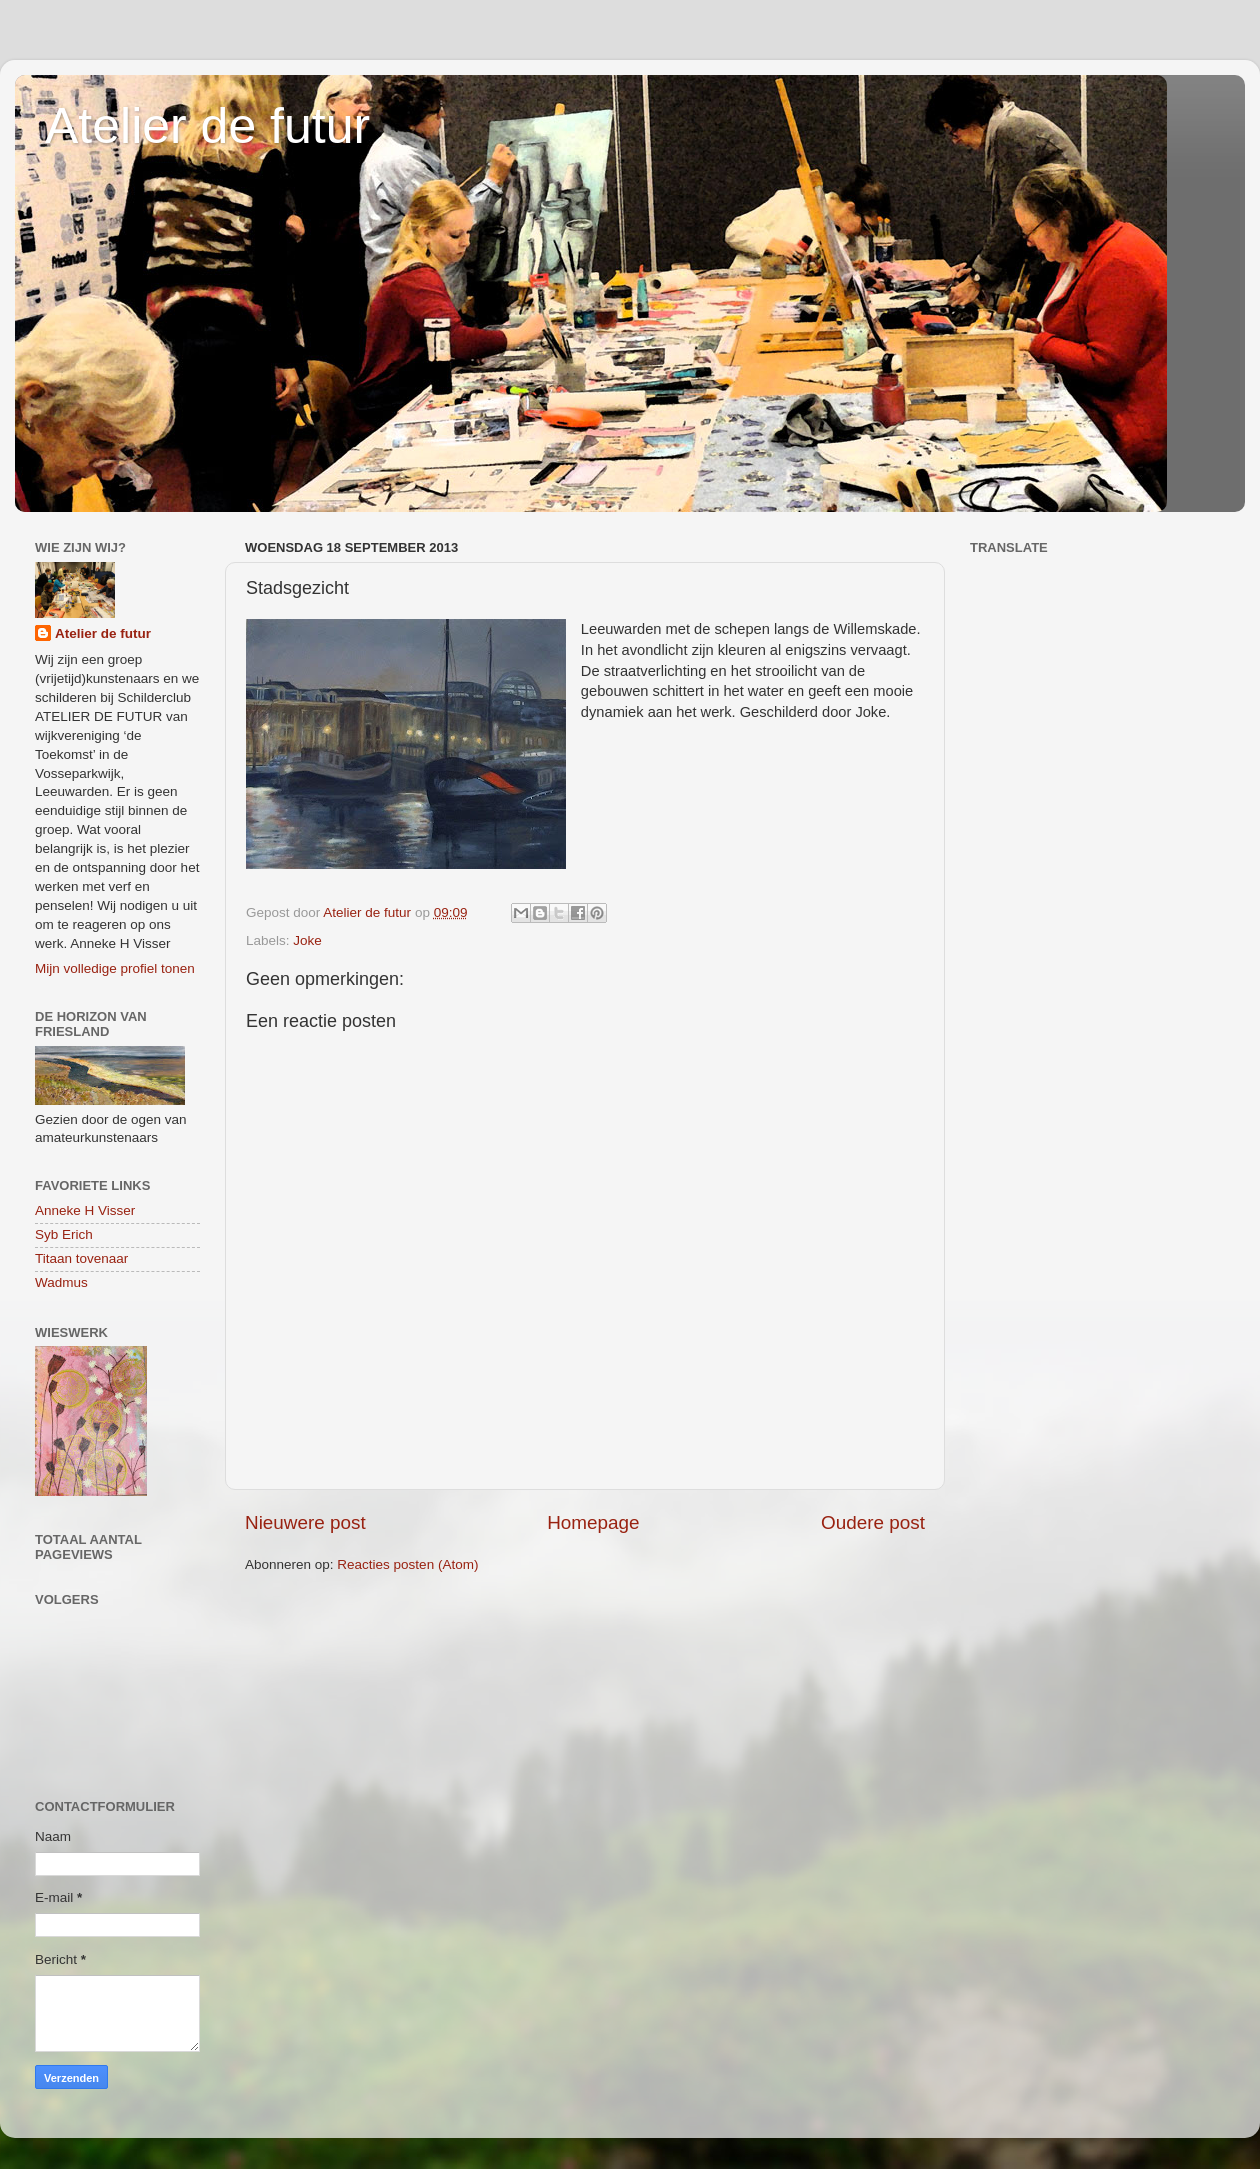 The image size is (1260, 2169). Describe the element at coordinates (407, 1564) in the screenshot. I see `Reacties posten (Atom)` at that location.